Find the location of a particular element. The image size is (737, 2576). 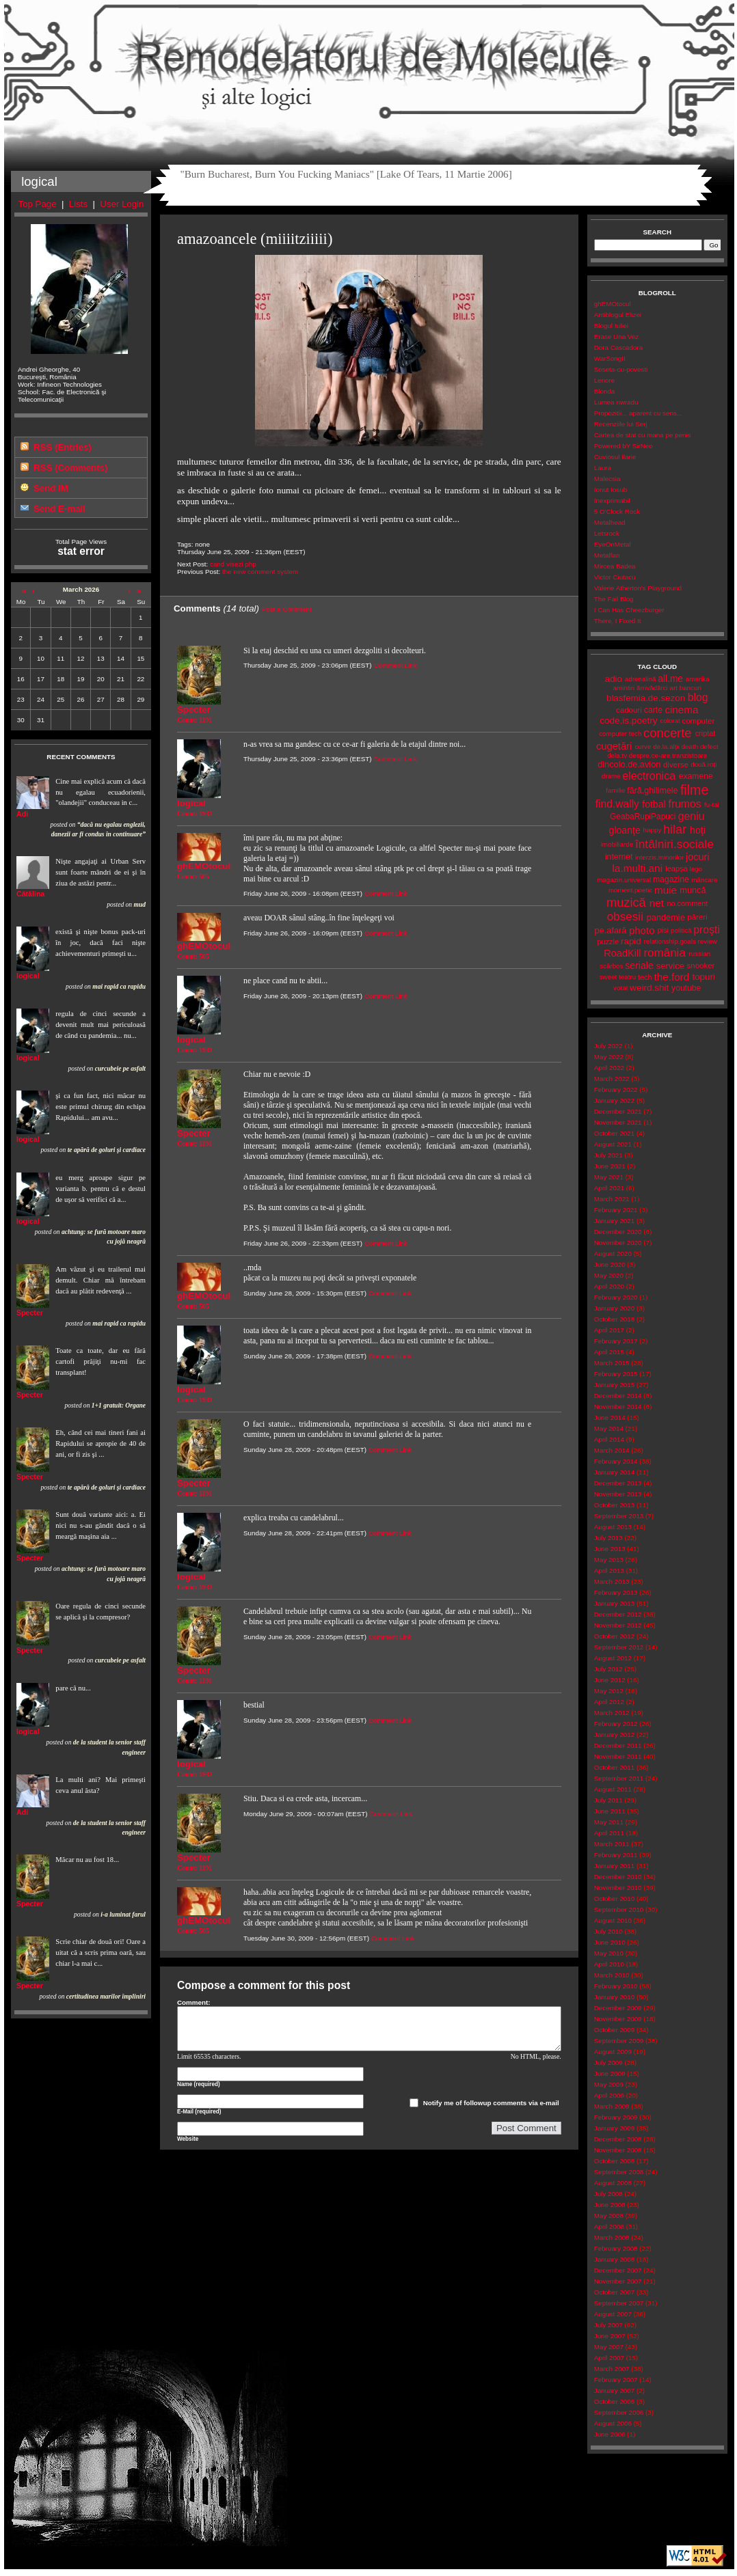

lego is located at coordinates (695, 869).